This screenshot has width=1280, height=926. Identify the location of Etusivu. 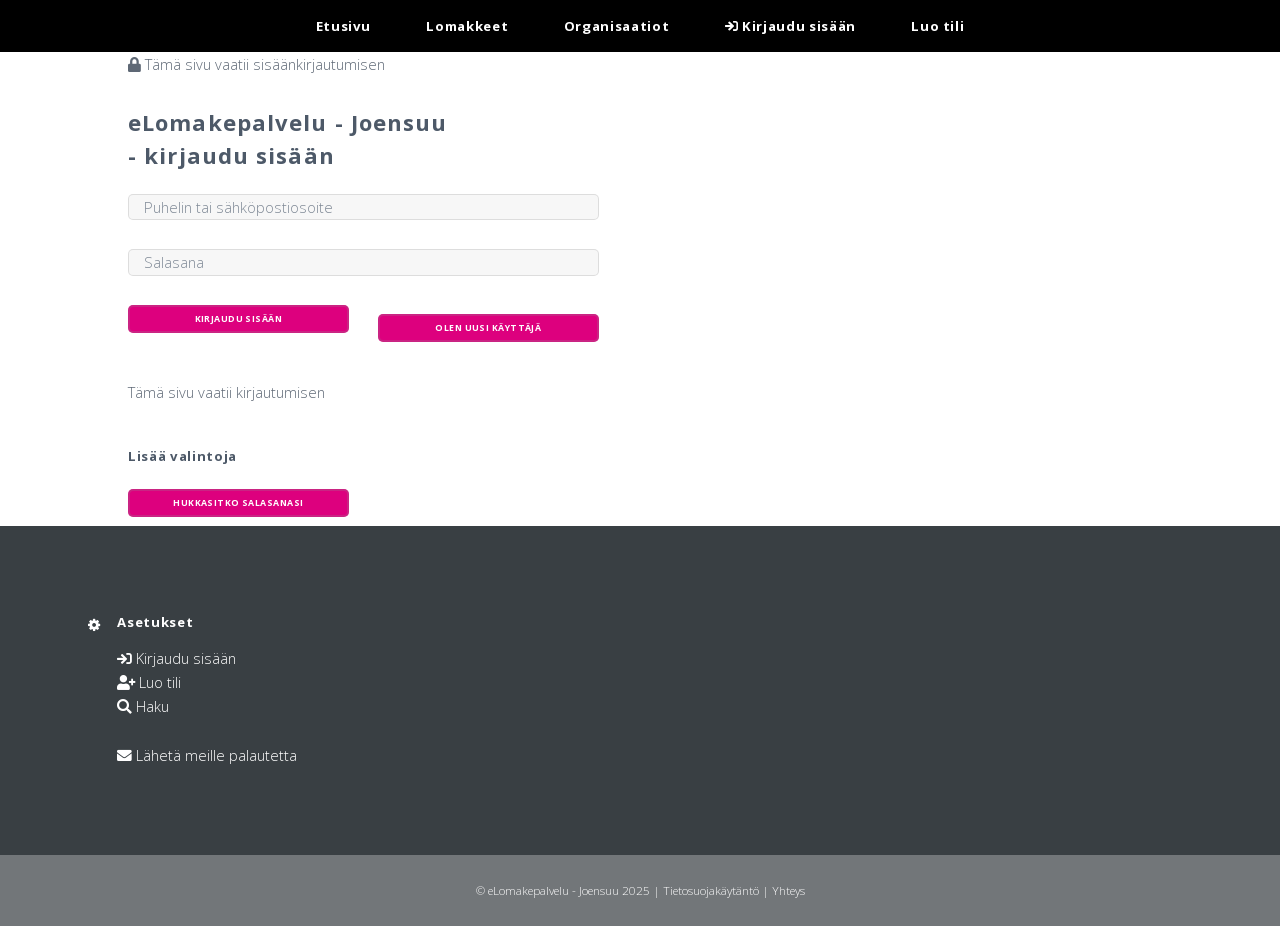
(344, 26).